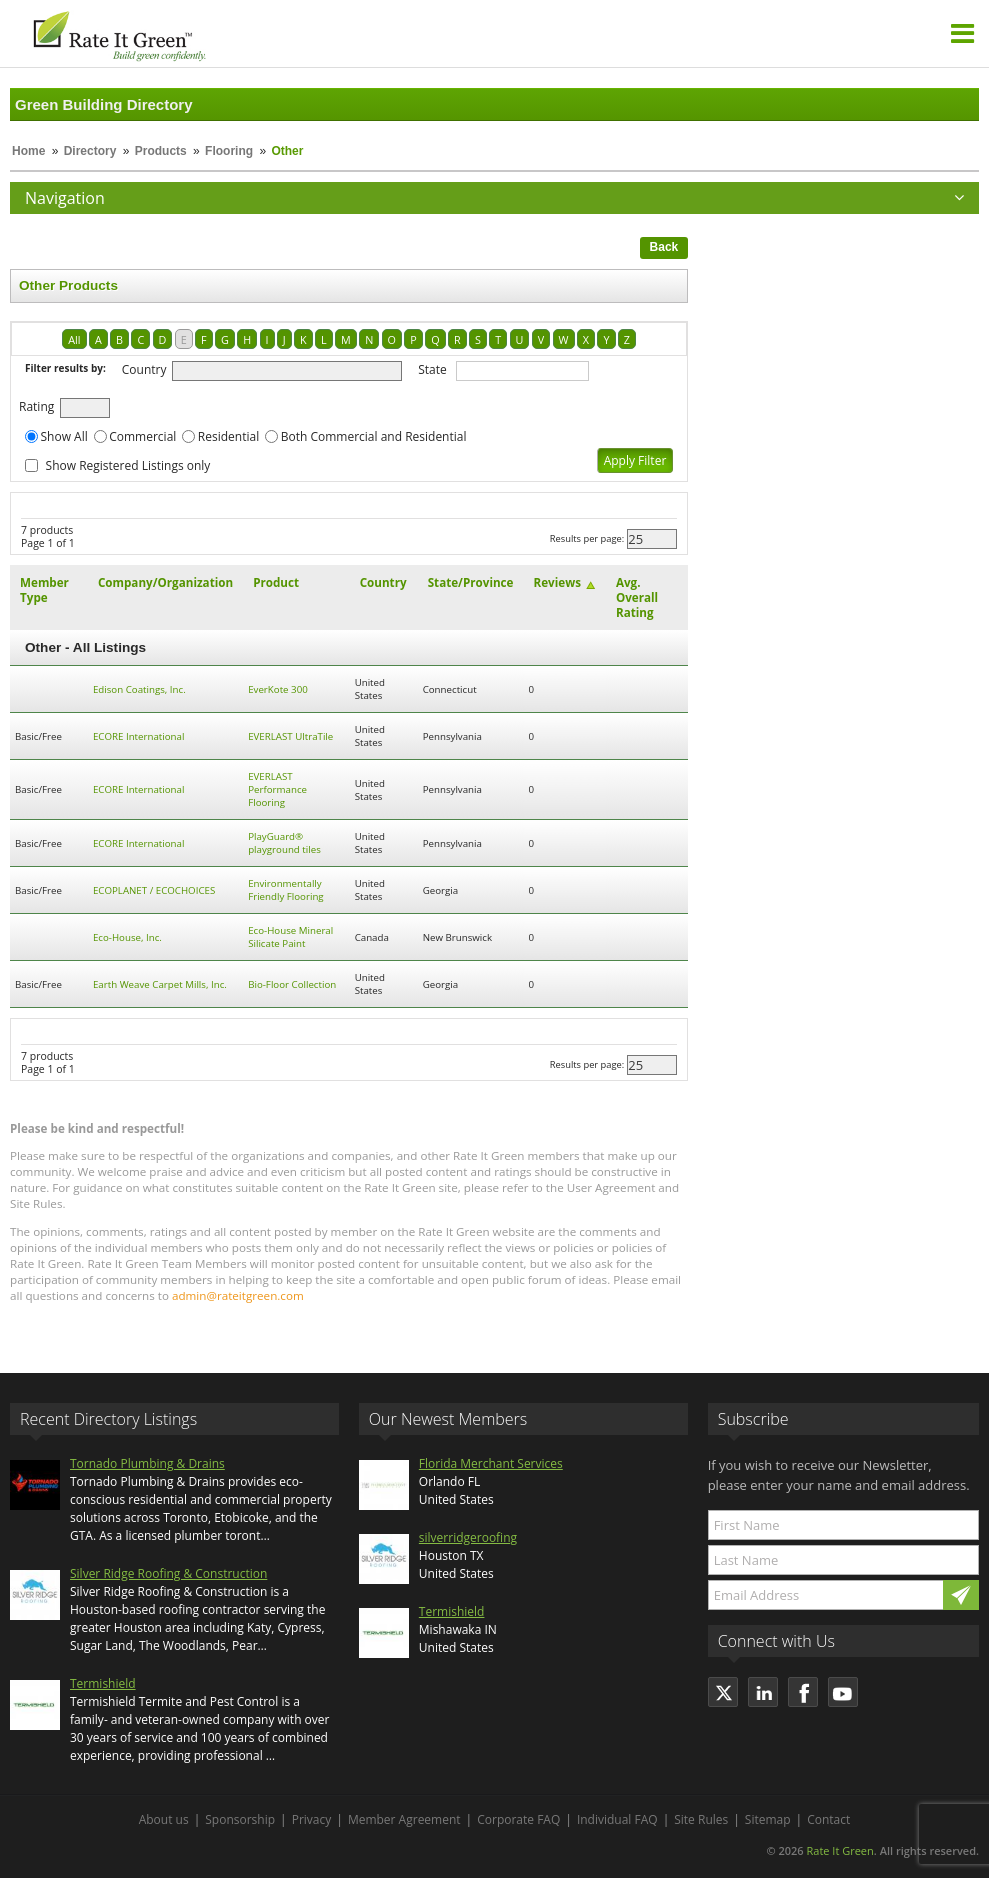  What do you see at coordinates (617, 1819) in the screenshot?
I see `Individual FAQ` at bounding box center [617, 1819].